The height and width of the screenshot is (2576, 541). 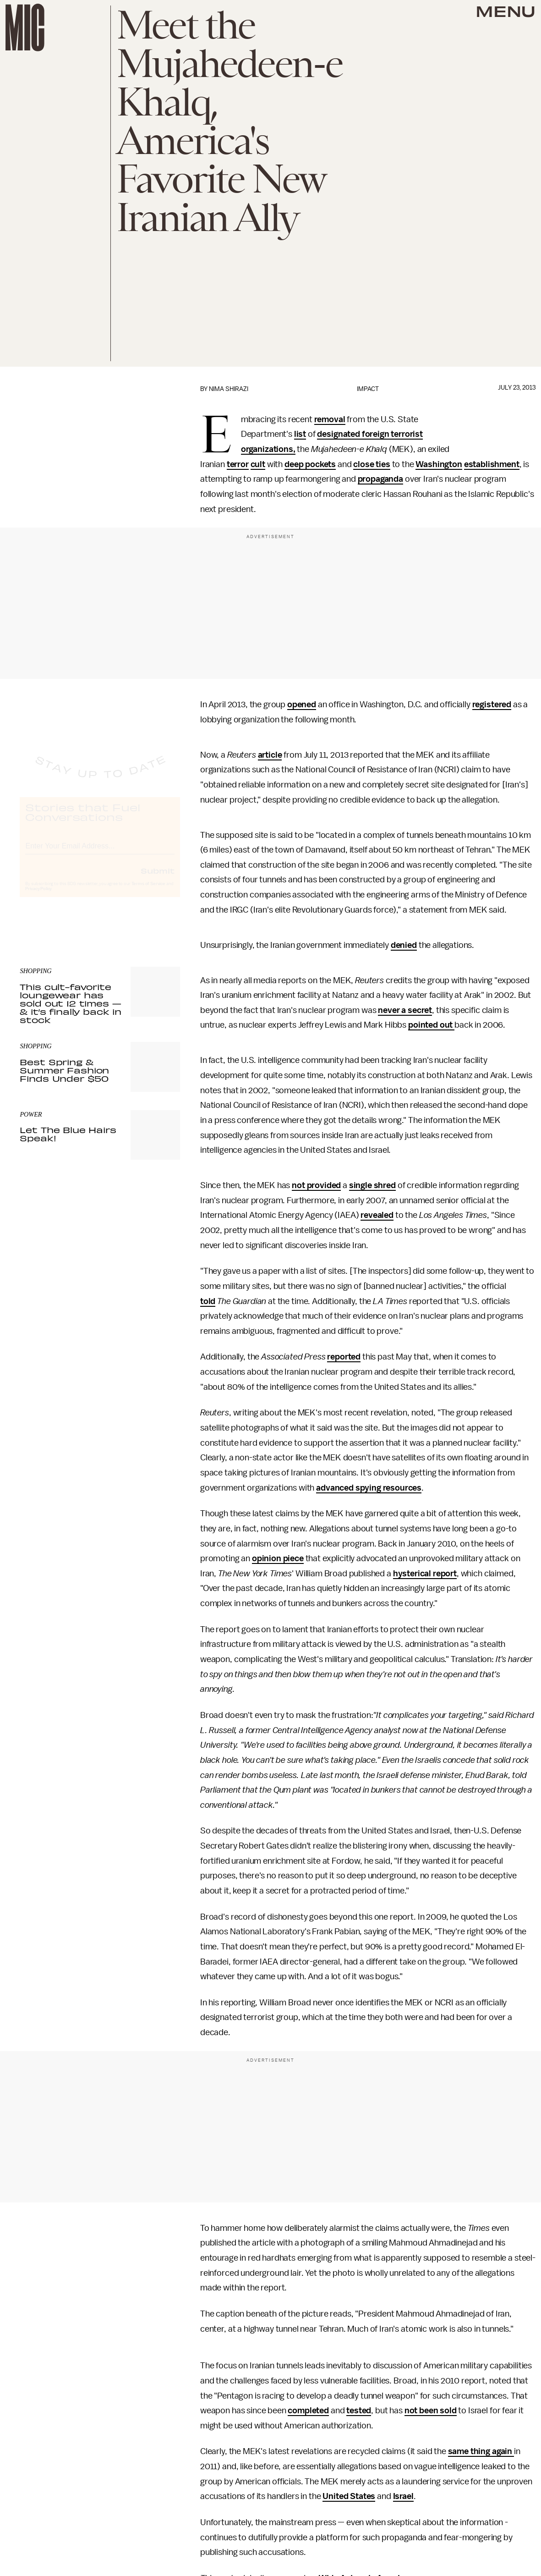 What do you see at coordinates (377, 1215) in the screenshot?
I see `revealed` at bounding box center [377, 1215].